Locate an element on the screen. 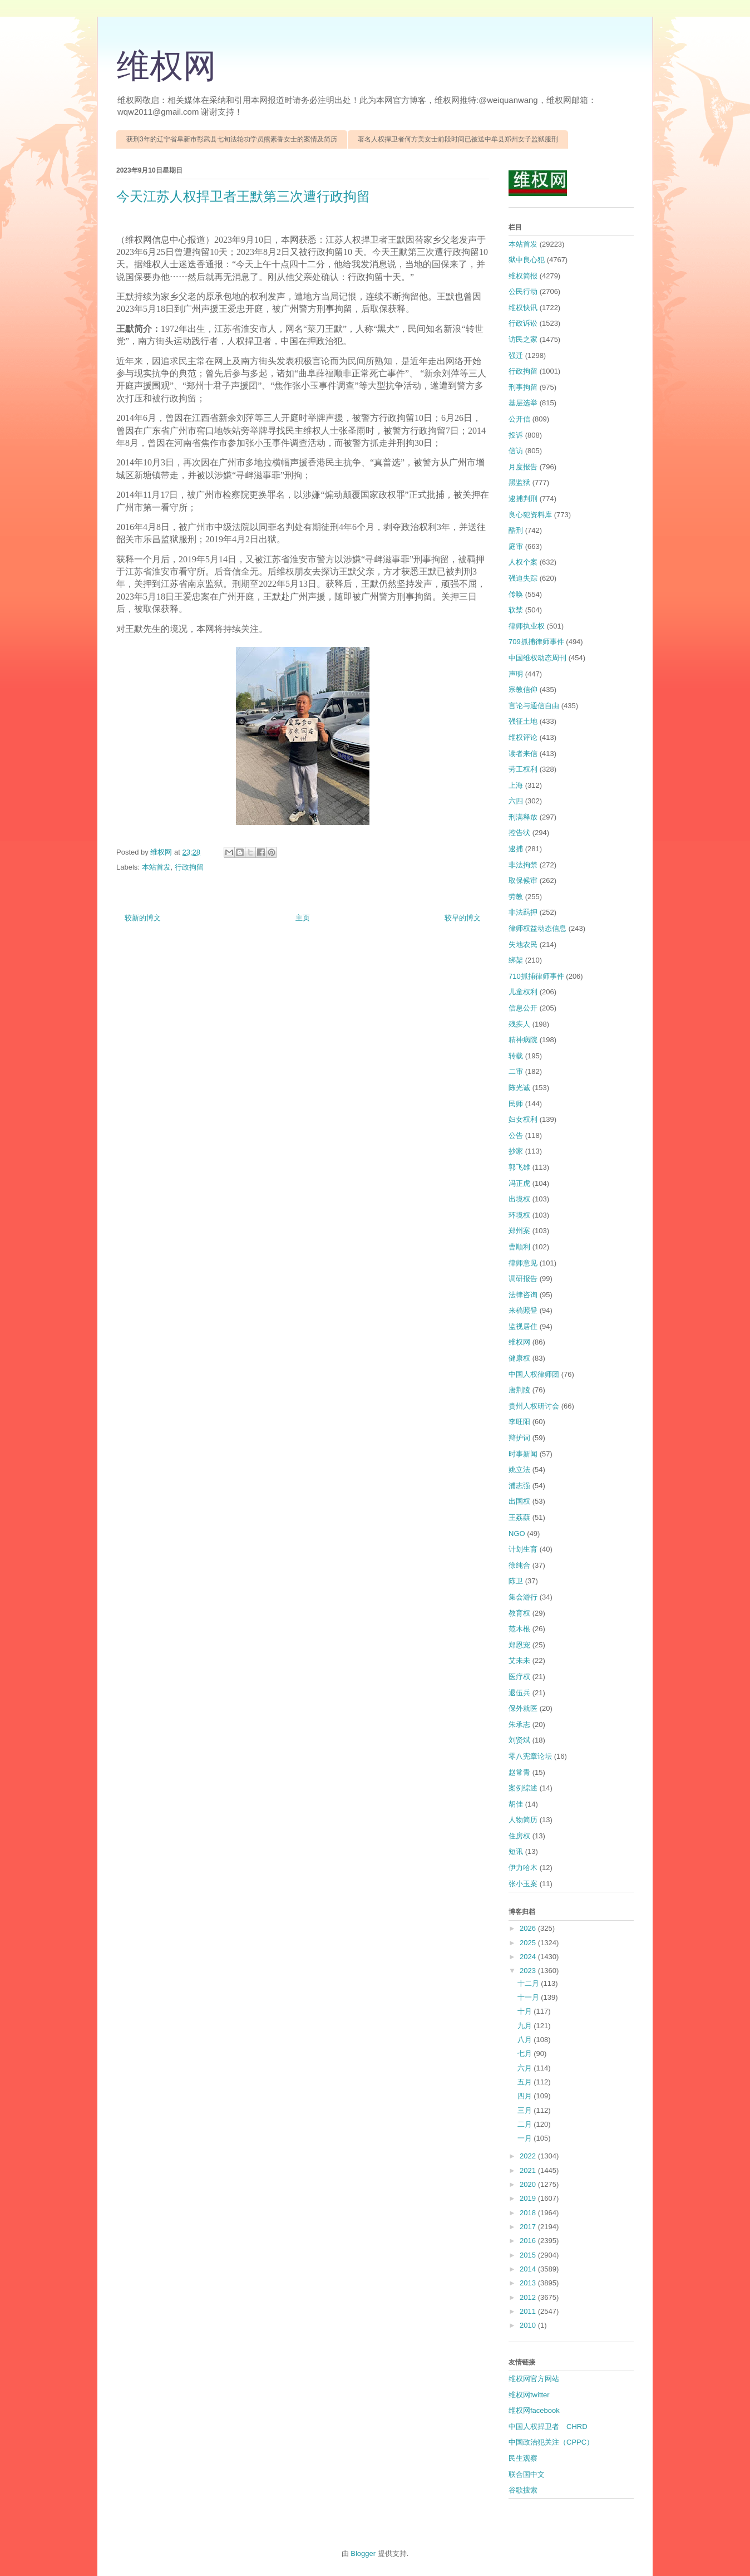 Image resolution: width=750 pixels, height=2576 pixels. 绑架 is located at coordinates (516, 960).